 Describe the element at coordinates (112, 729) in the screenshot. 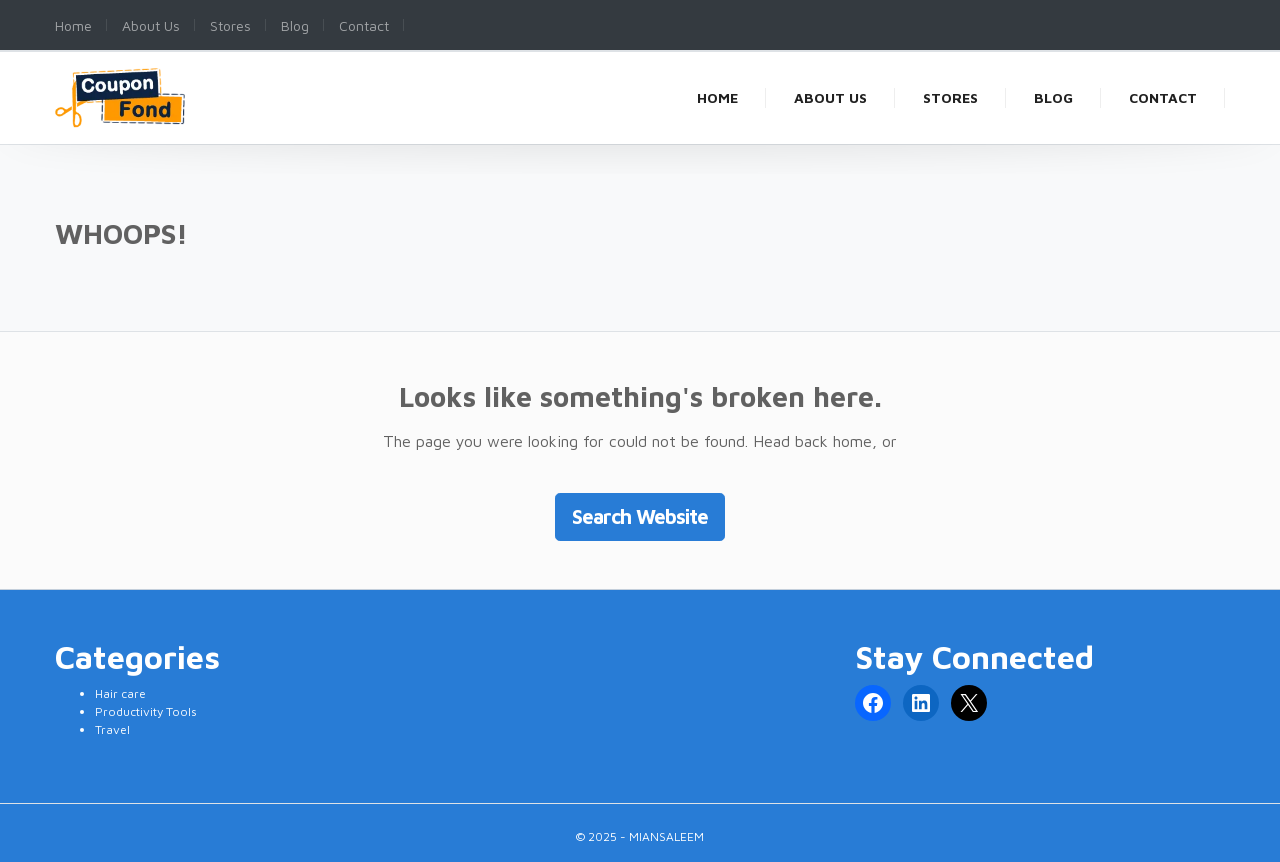

I see `Travel` at that location.